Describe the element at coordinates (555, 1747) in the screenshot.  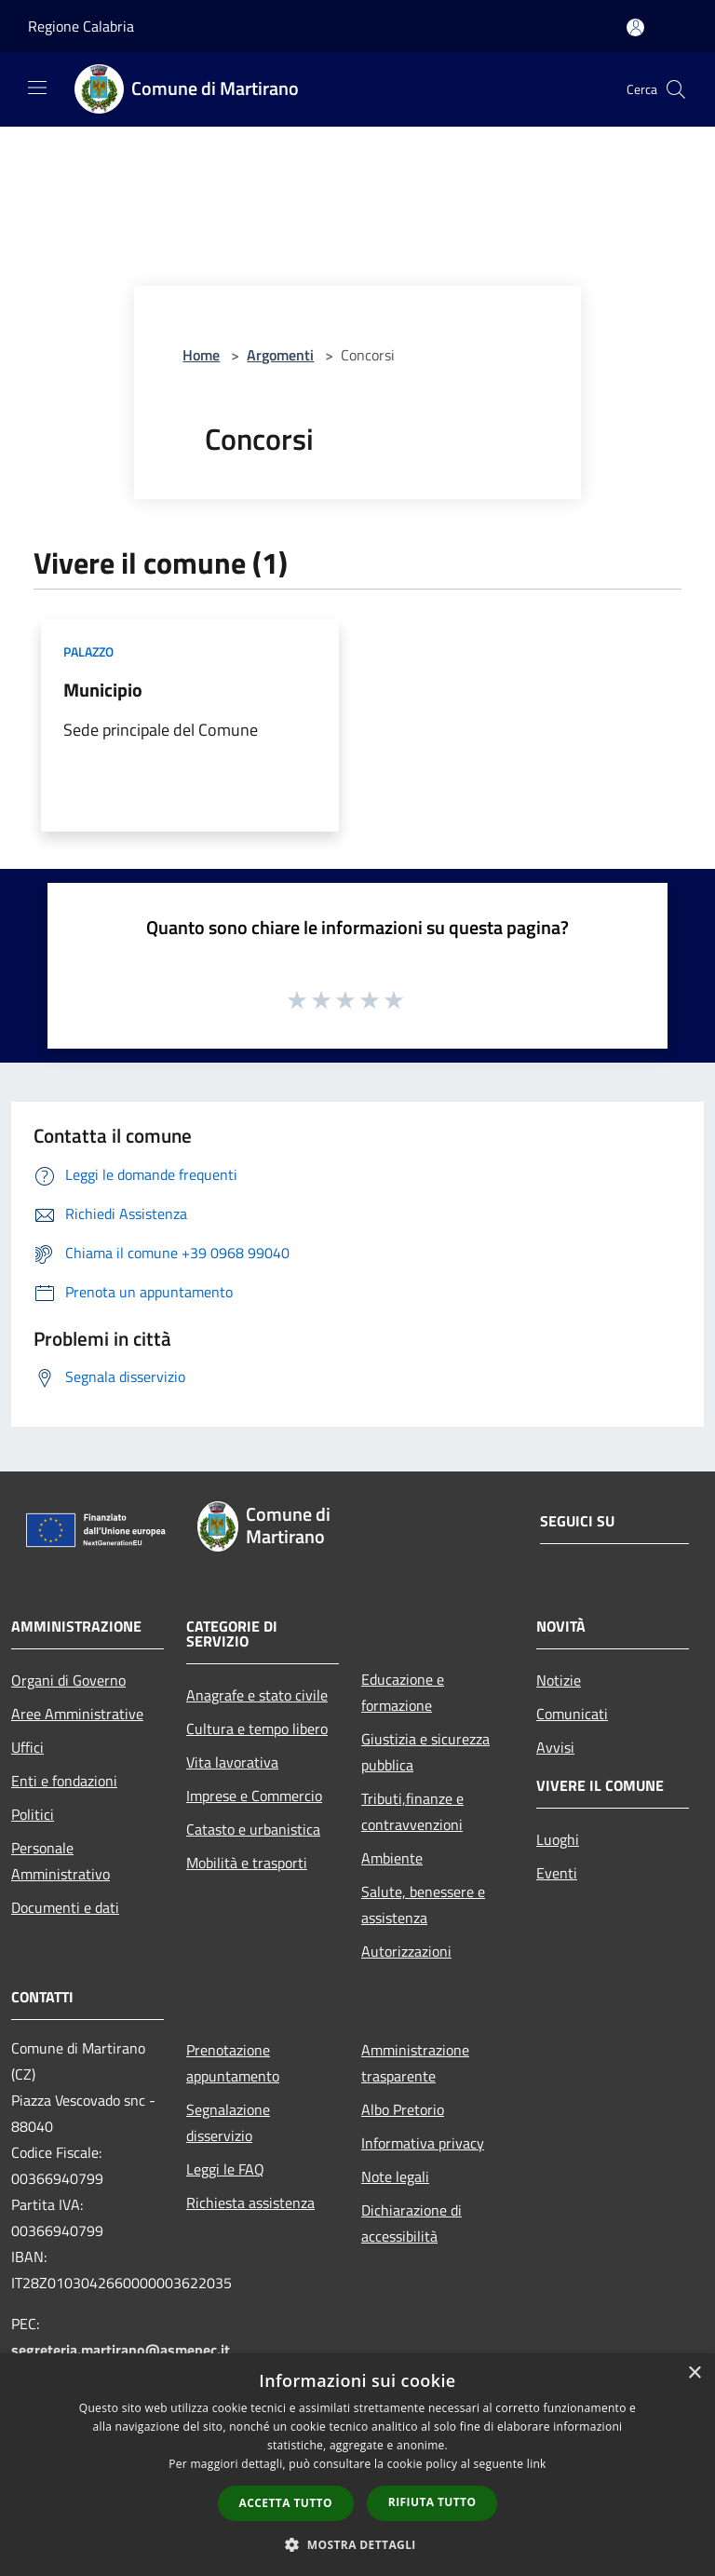
I see `Avvisi` at that location.